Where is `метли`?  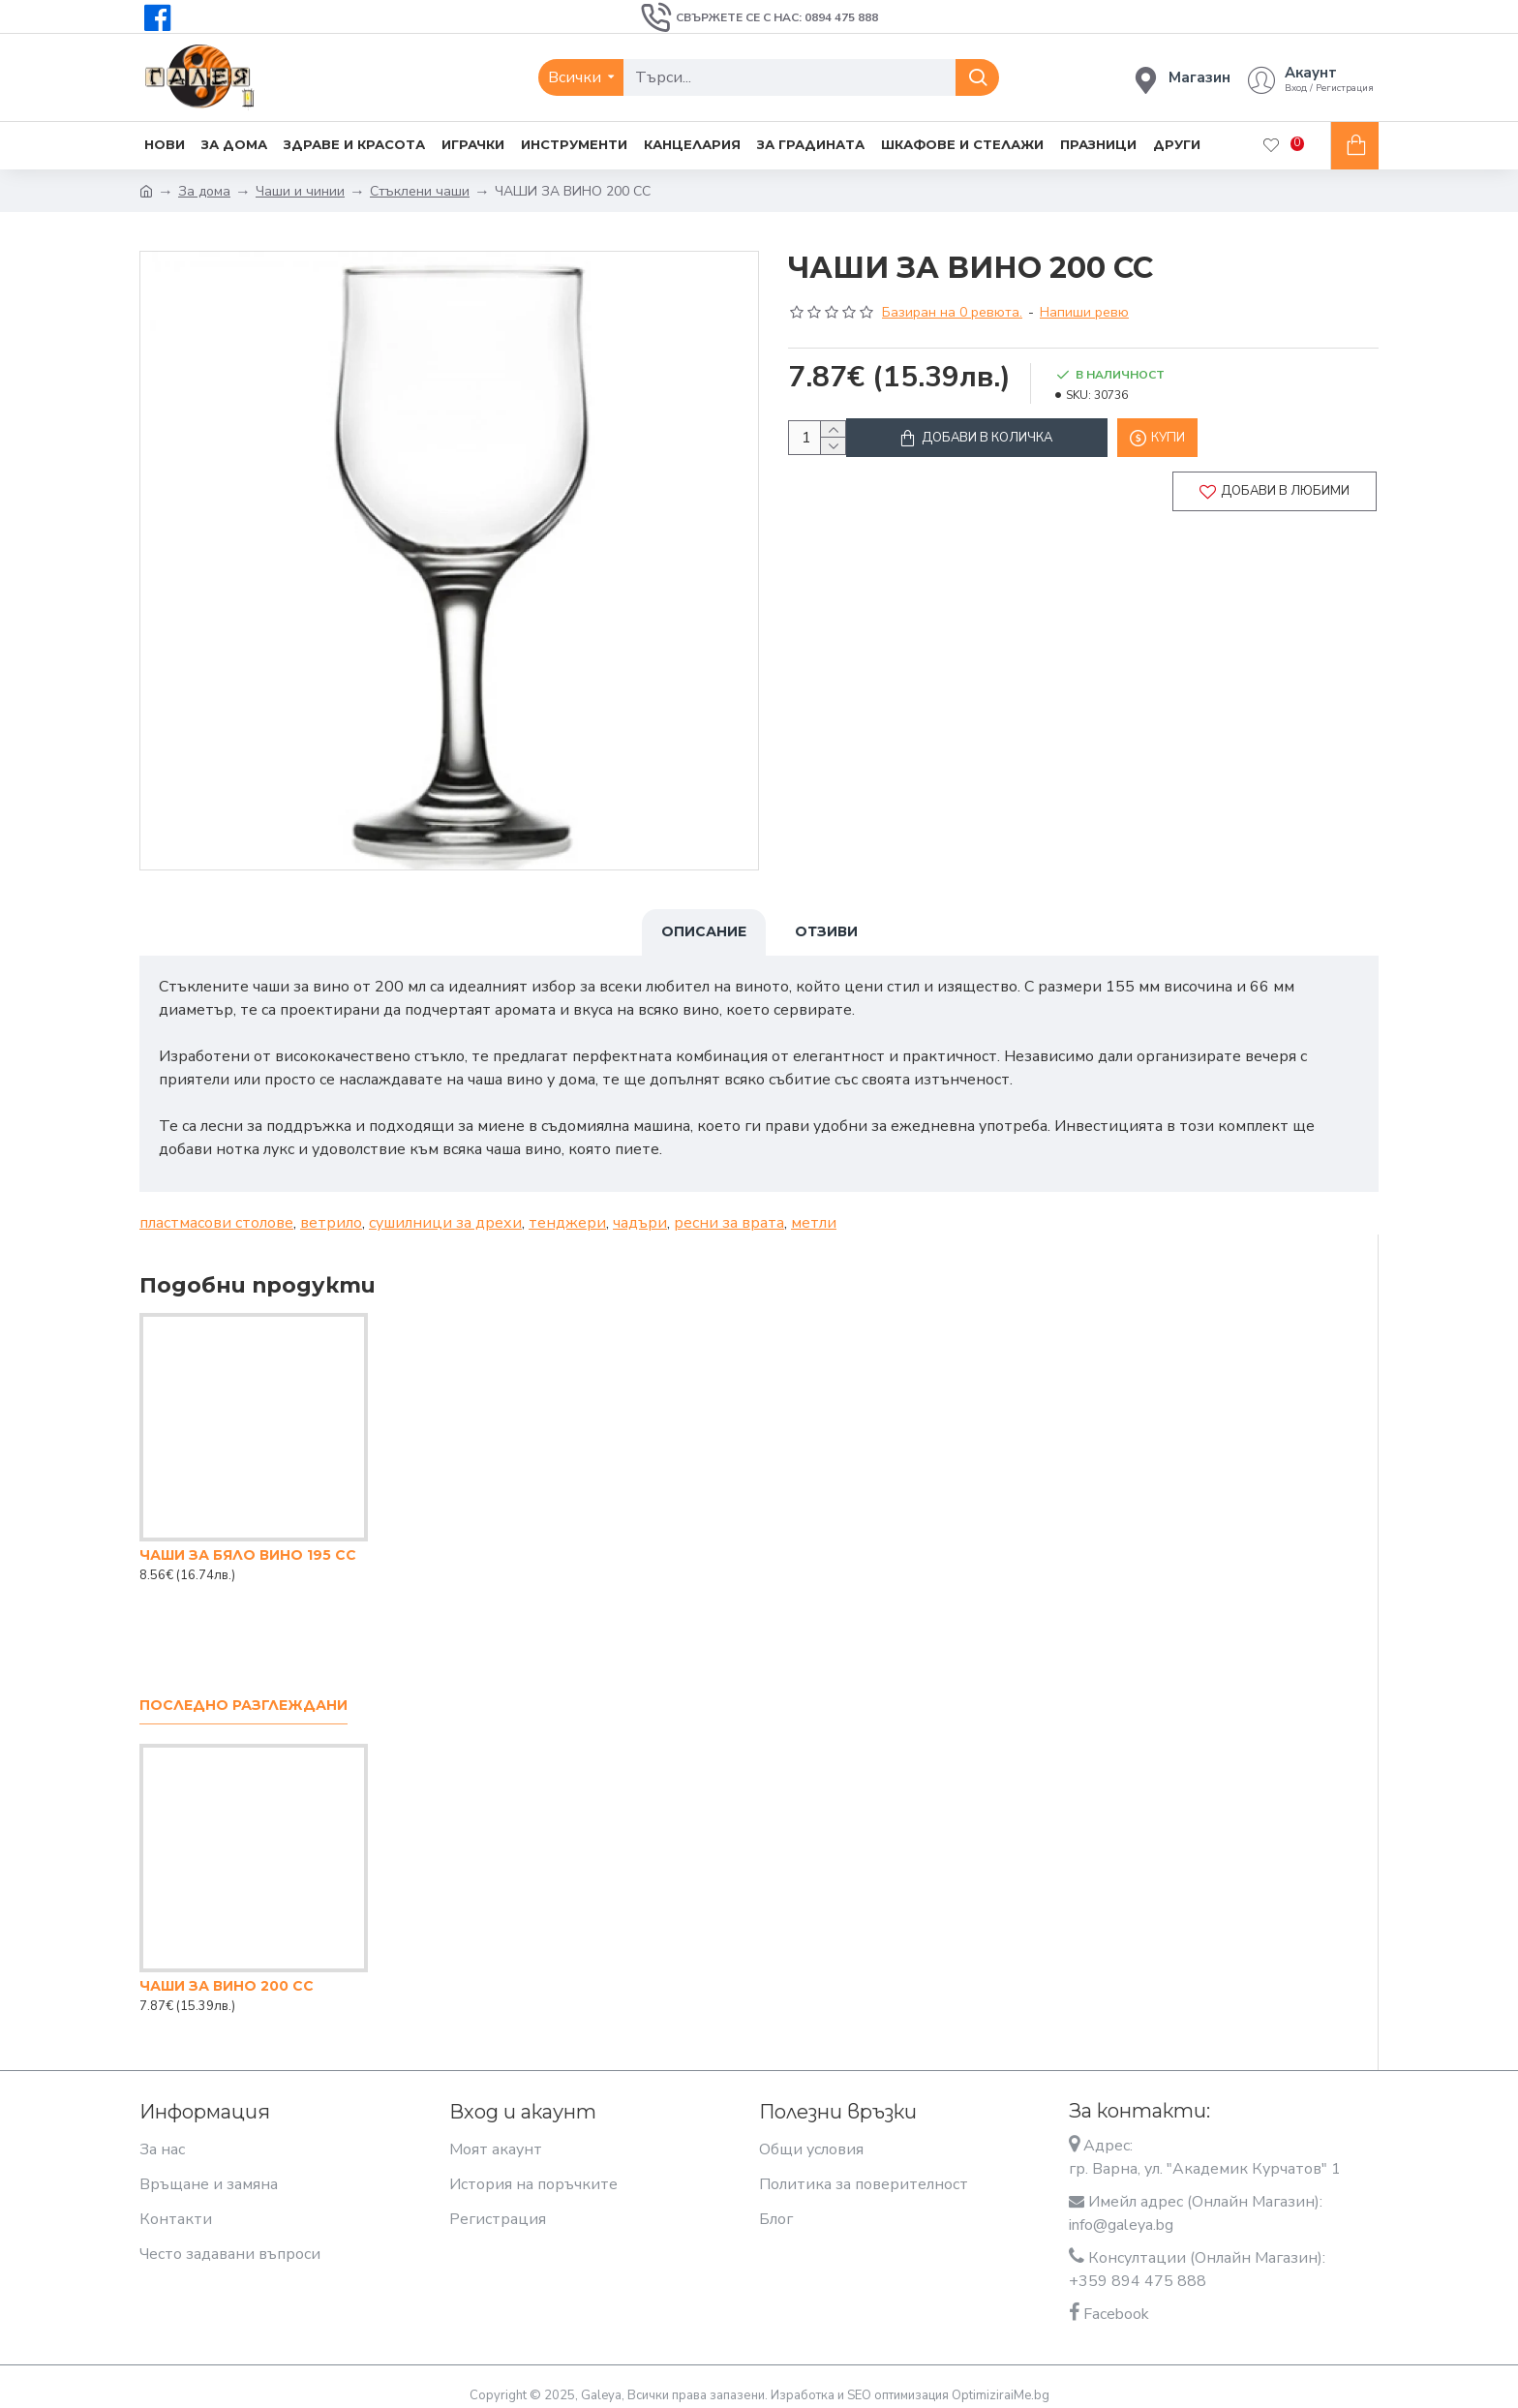
метли is located at coordinates (813, 1211).